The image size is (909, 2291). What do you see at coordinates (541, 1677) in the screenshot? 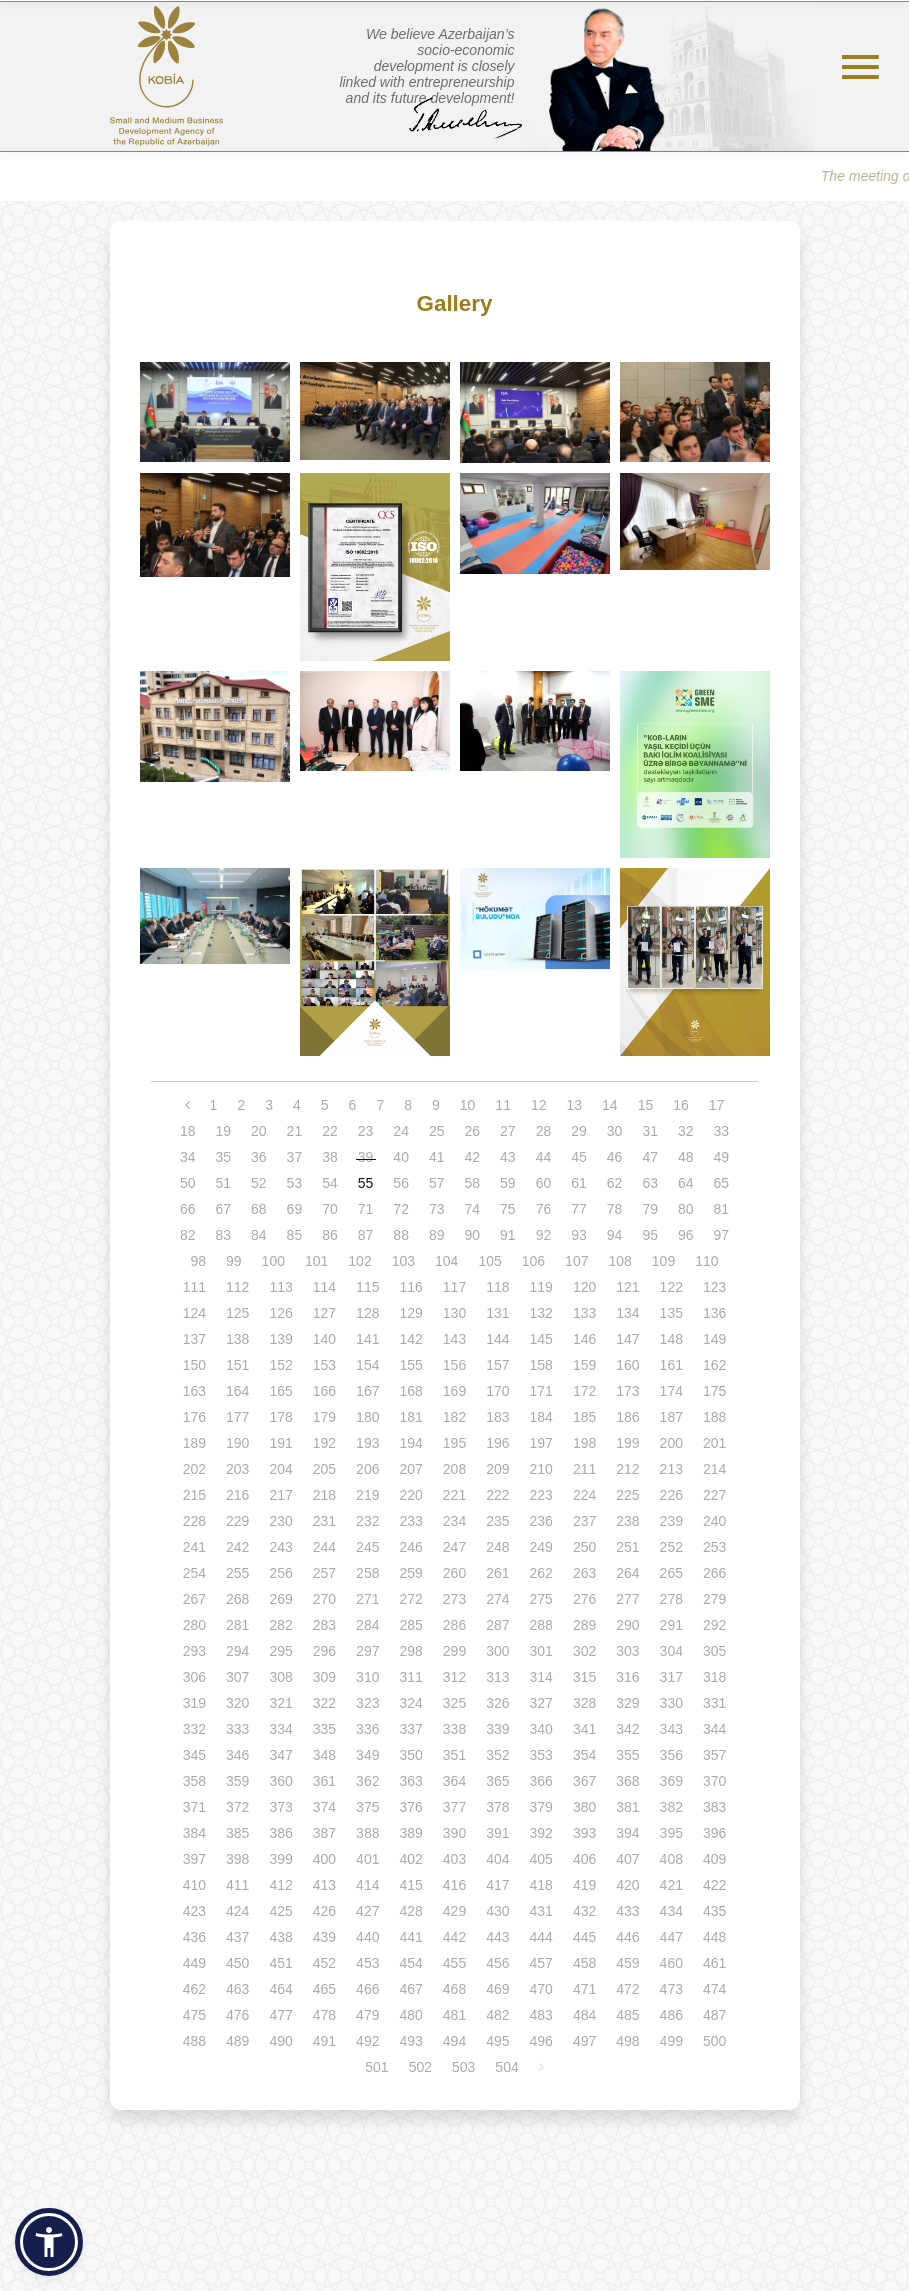
I see `314` at bounding box center [541, 1677].